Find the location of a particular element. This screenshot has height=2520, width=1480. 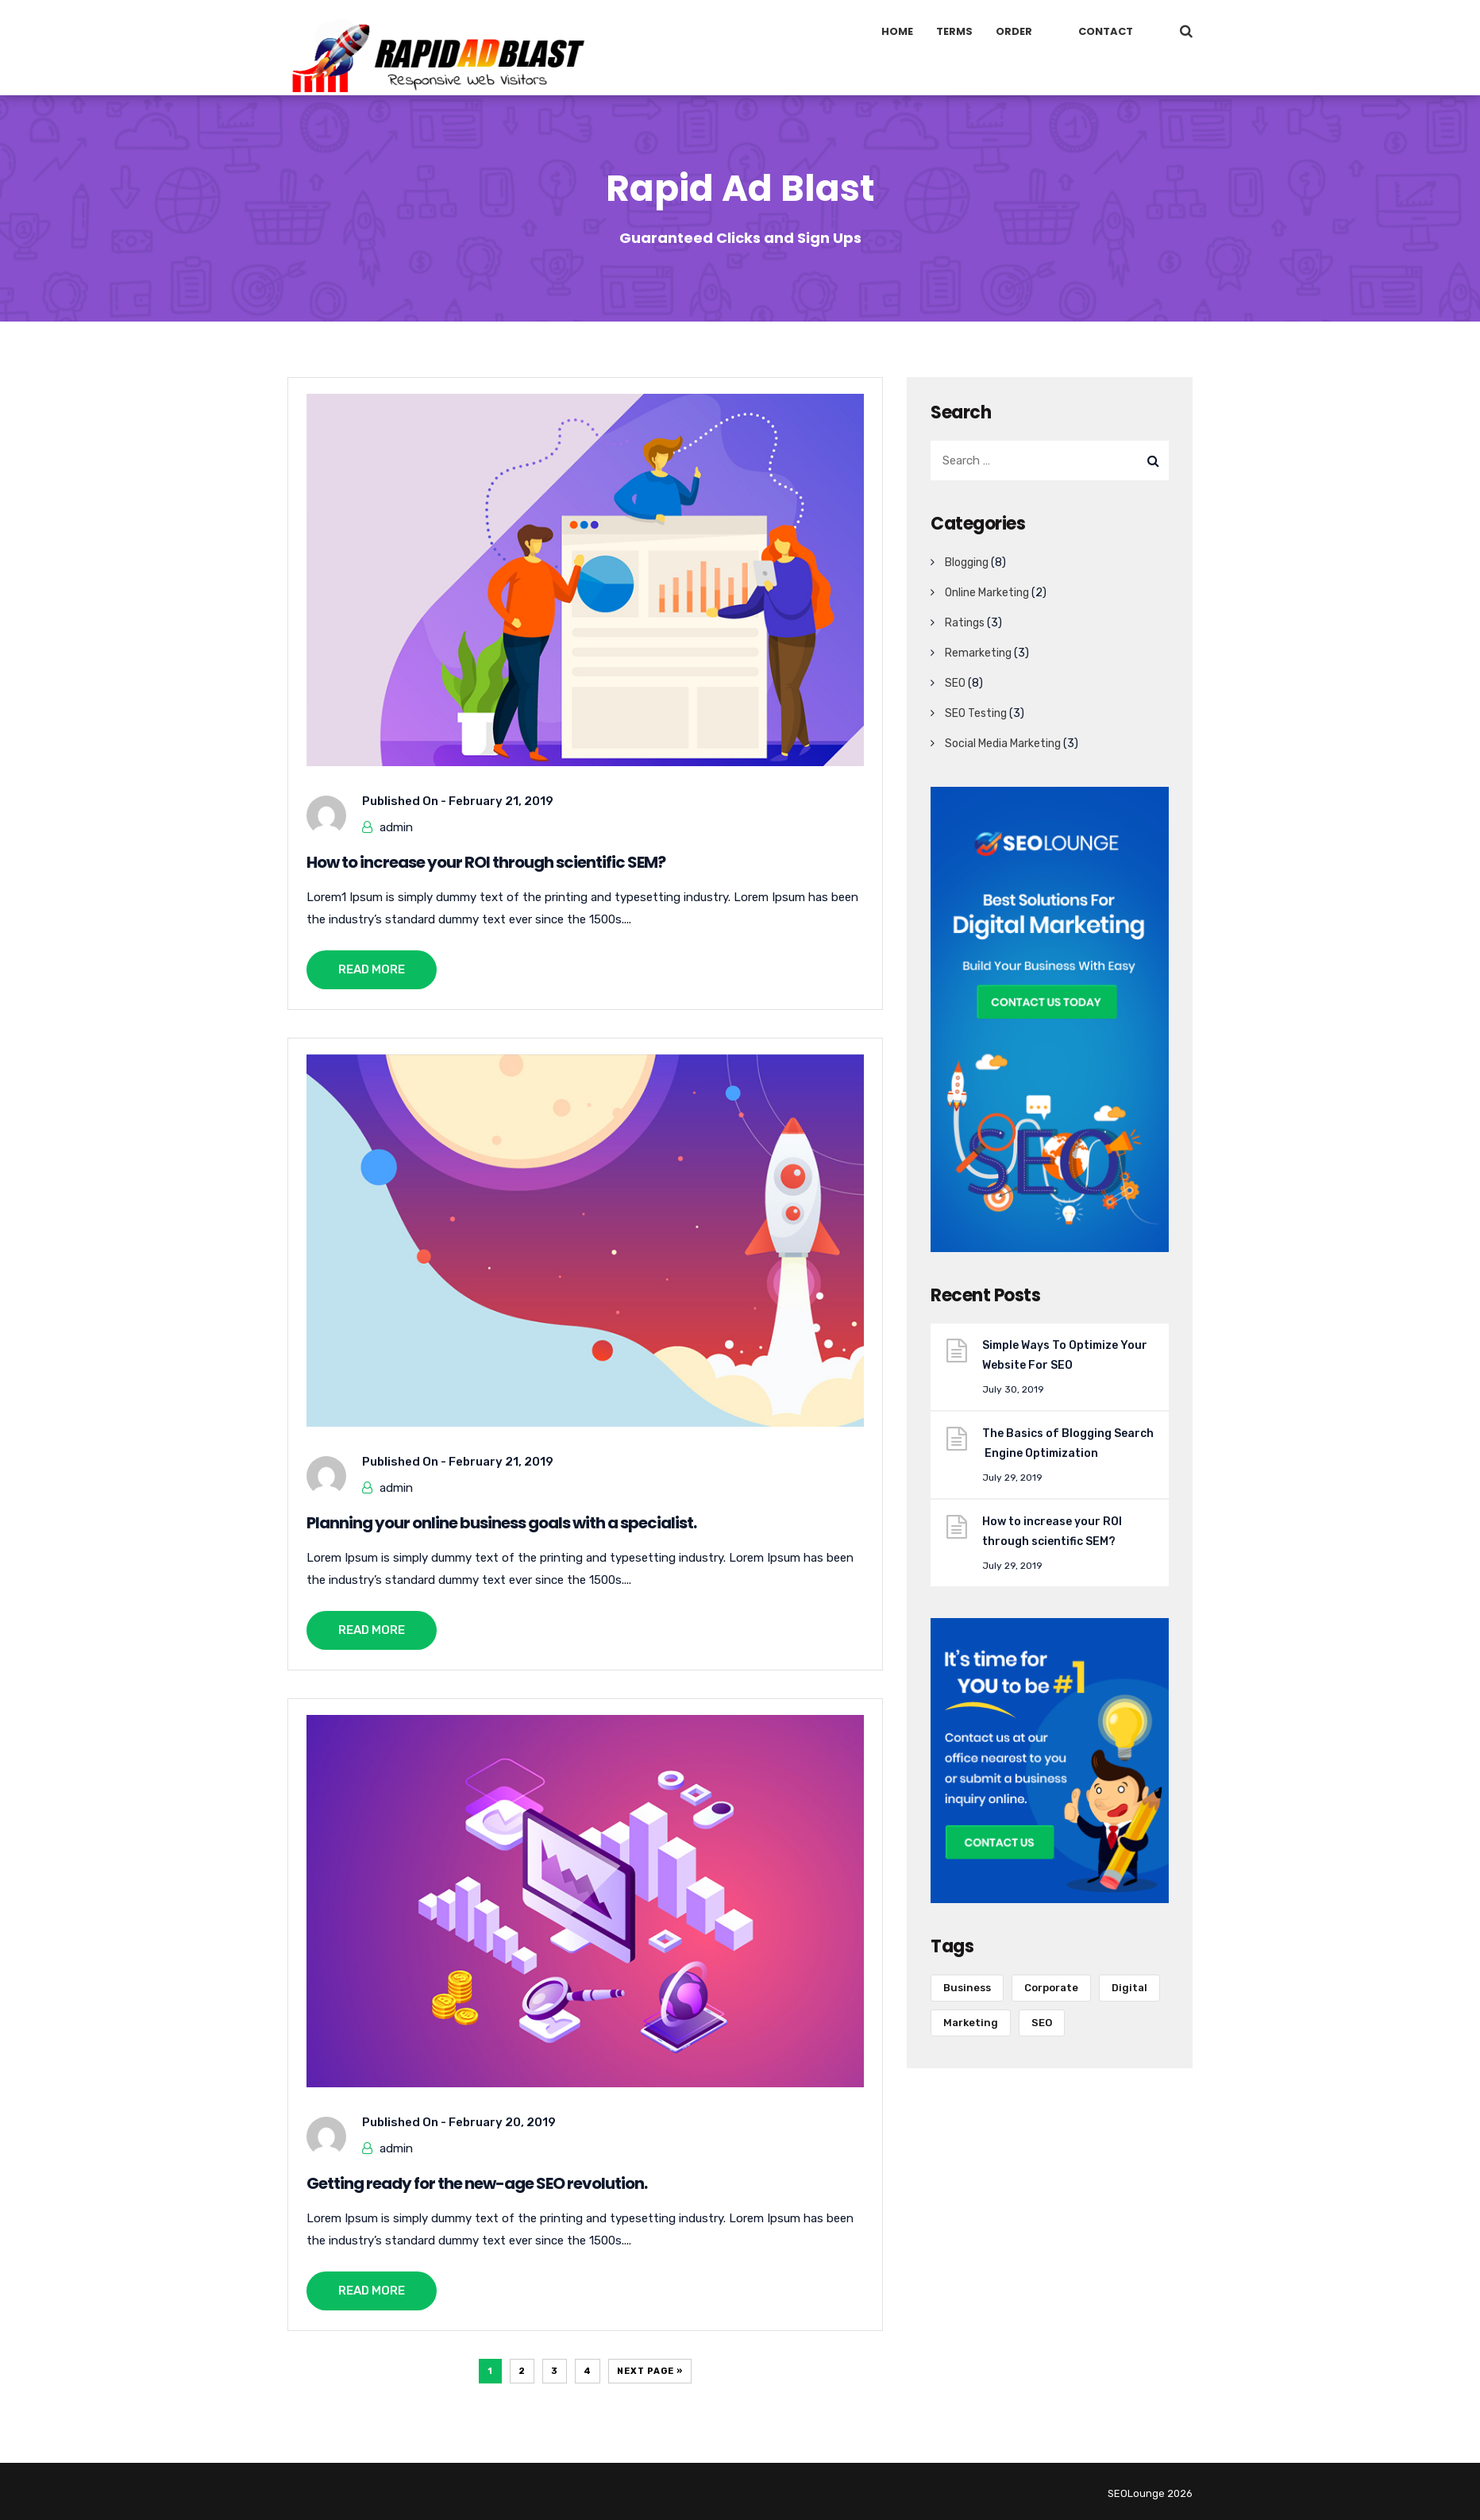

Ratings is located at coordinates (965, 623).